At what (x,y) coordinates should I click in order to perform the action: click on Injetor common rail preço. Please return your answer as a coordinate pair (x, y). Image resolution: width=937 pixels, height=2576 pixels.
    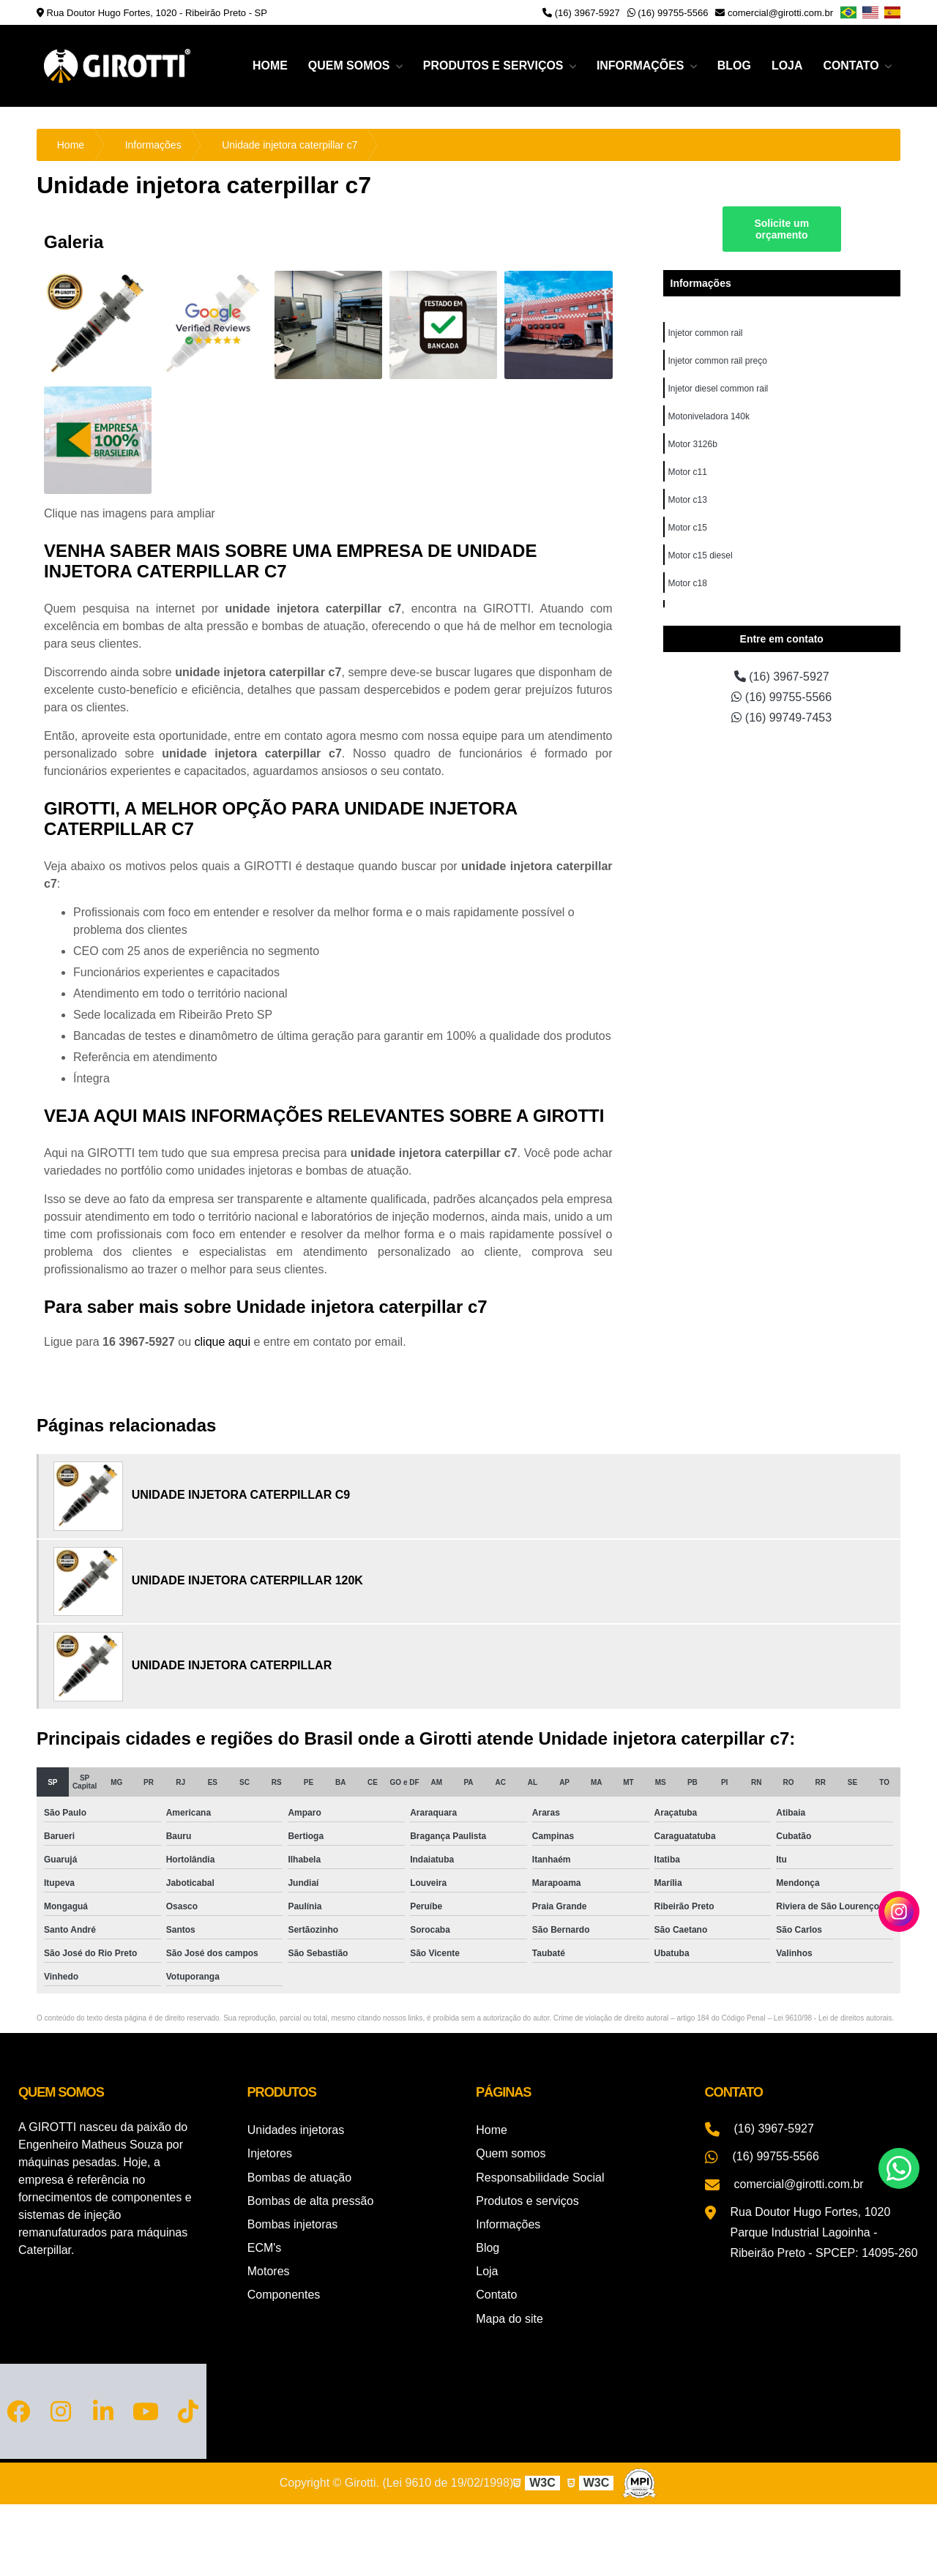
    Looking at the image, I should click on (717, 361).